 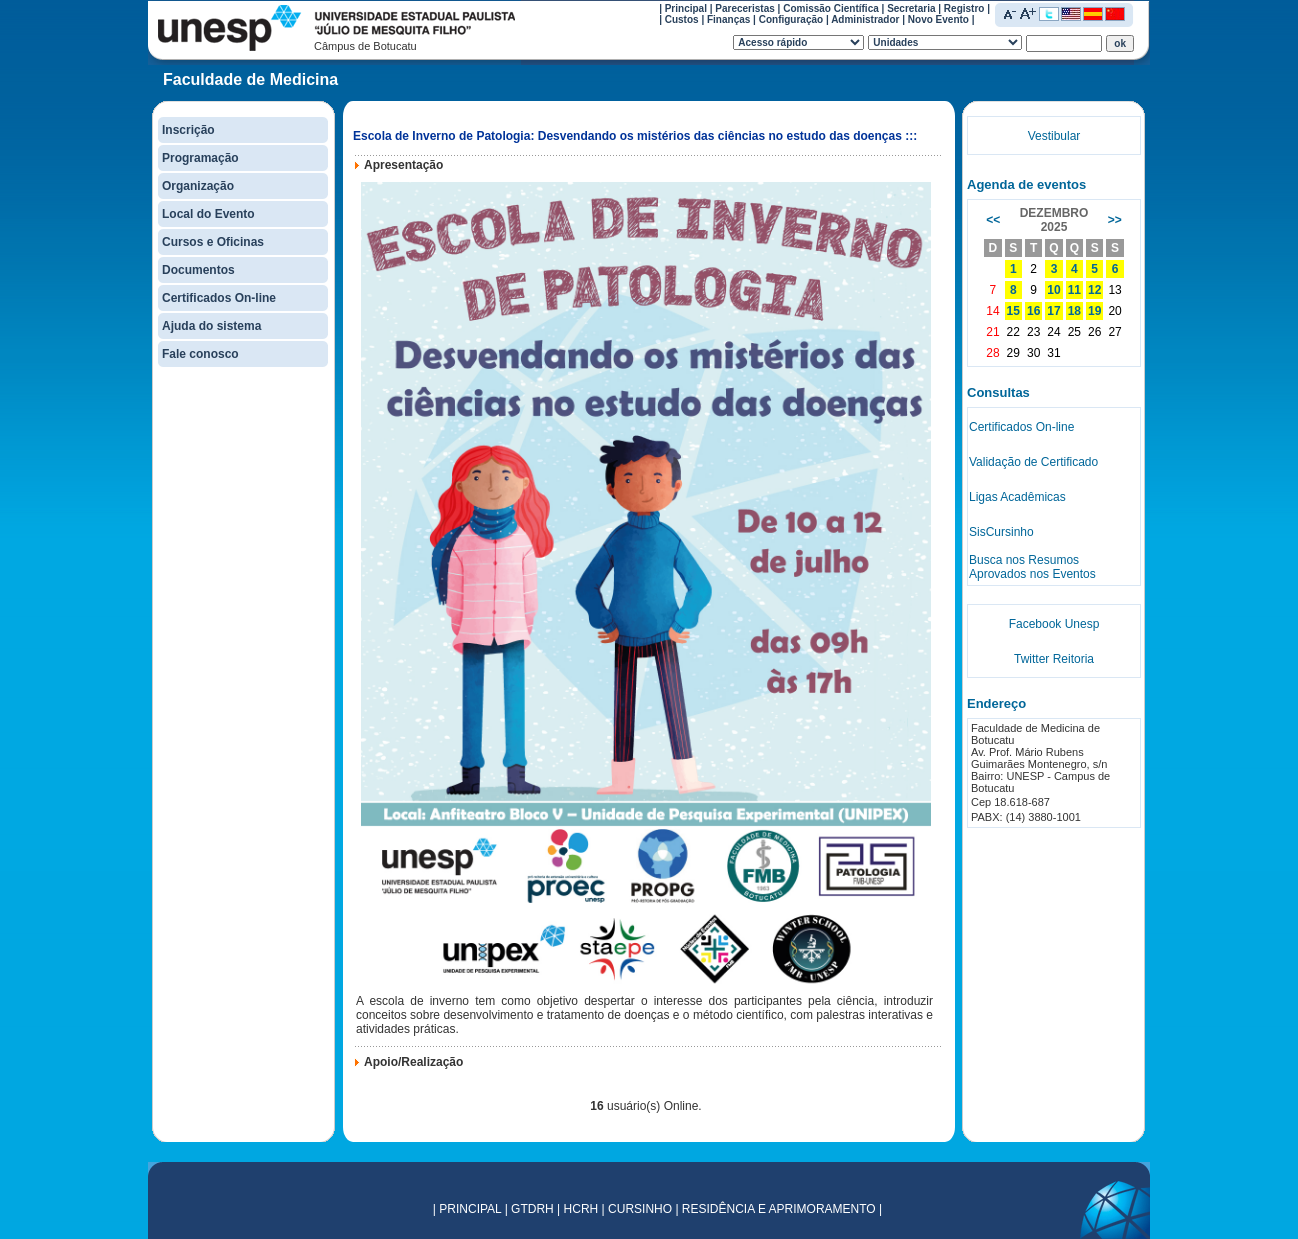 What do you see at coordinates (1054, 136) in the screenshot?
I see `Vestibular` at bounding box center [1054, 136].